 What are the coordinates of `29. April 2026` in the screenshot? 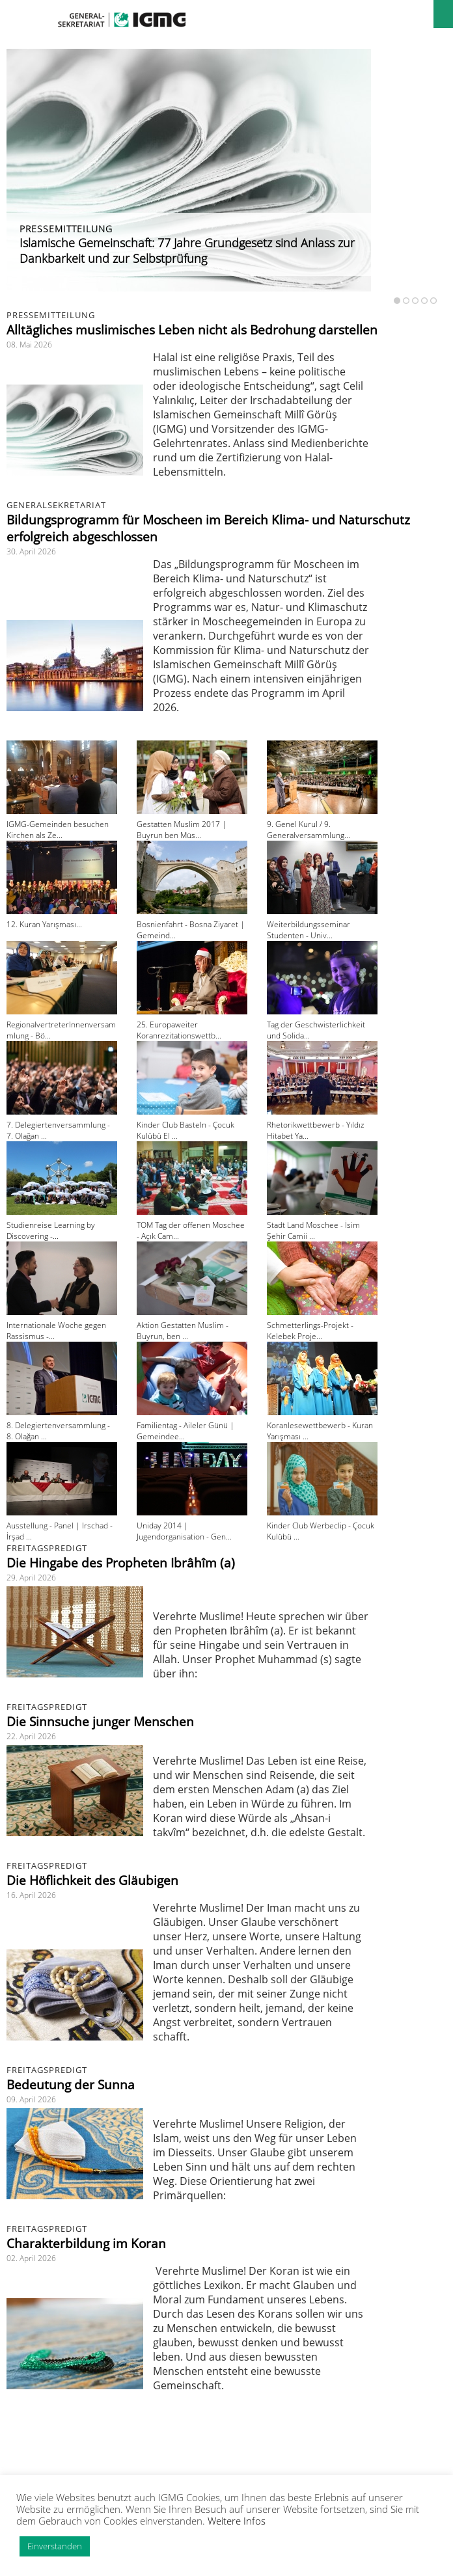 It's located at (31, 1577).